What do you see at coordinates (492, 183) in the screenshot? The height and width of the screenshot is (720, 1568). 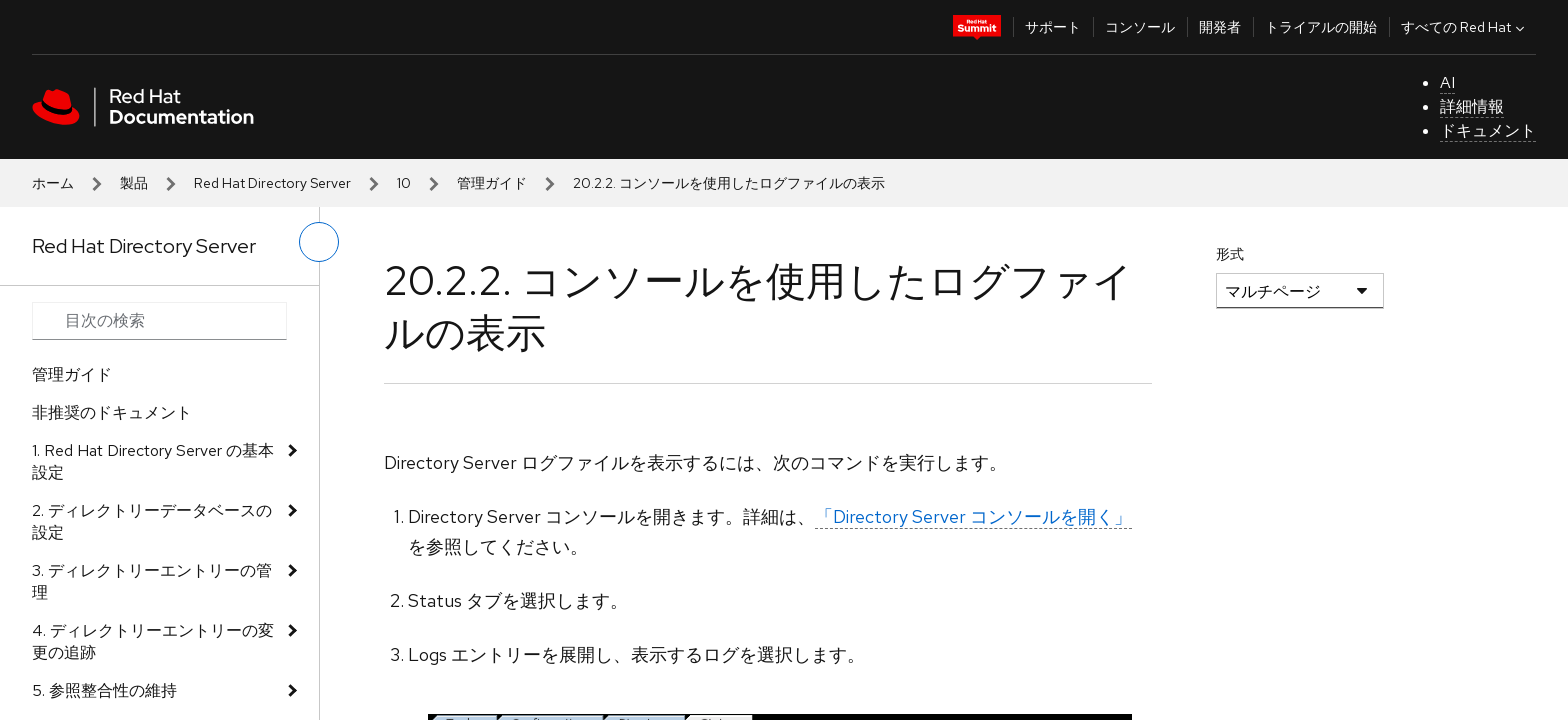 I see `管理ガイド` at bounding box center [492, 183].